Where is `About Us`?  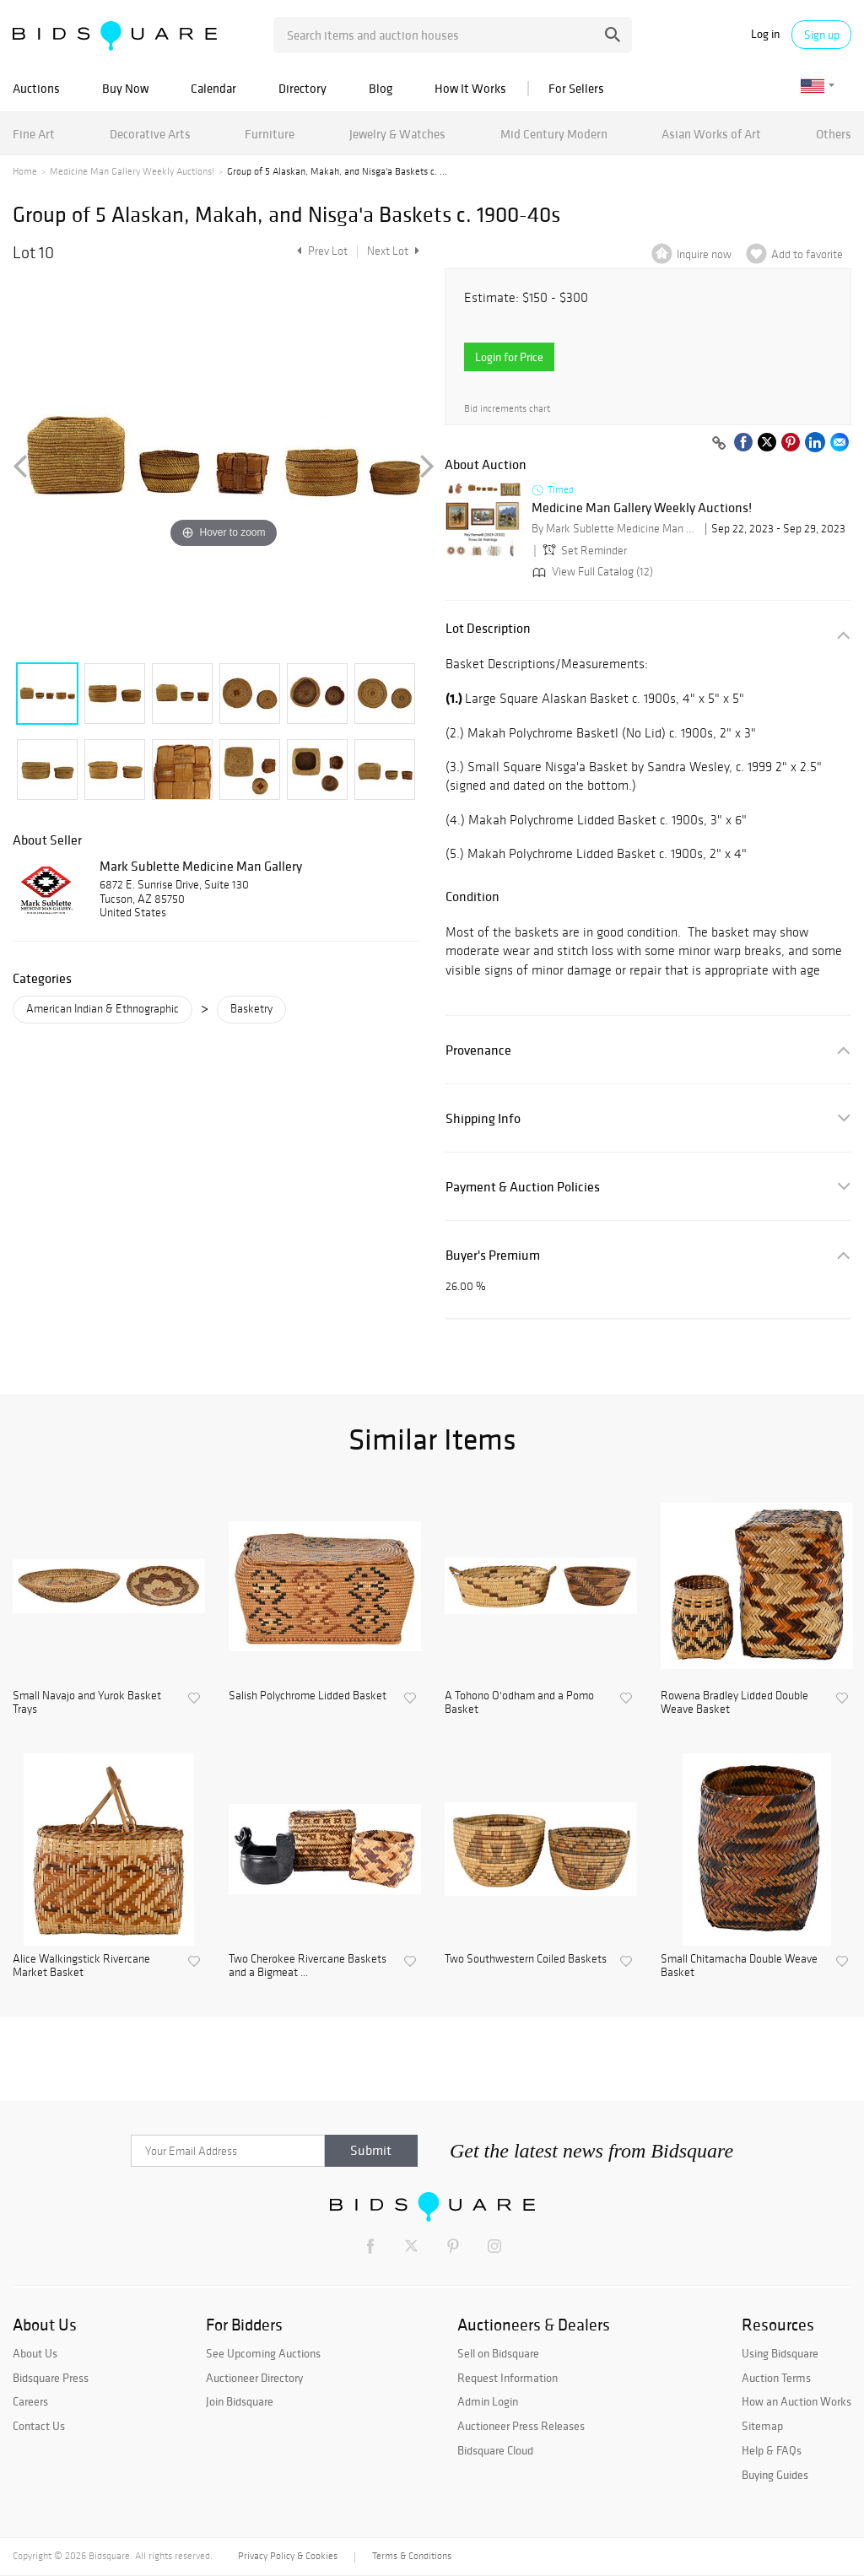 About Us is located at coordinates (35, 2353).